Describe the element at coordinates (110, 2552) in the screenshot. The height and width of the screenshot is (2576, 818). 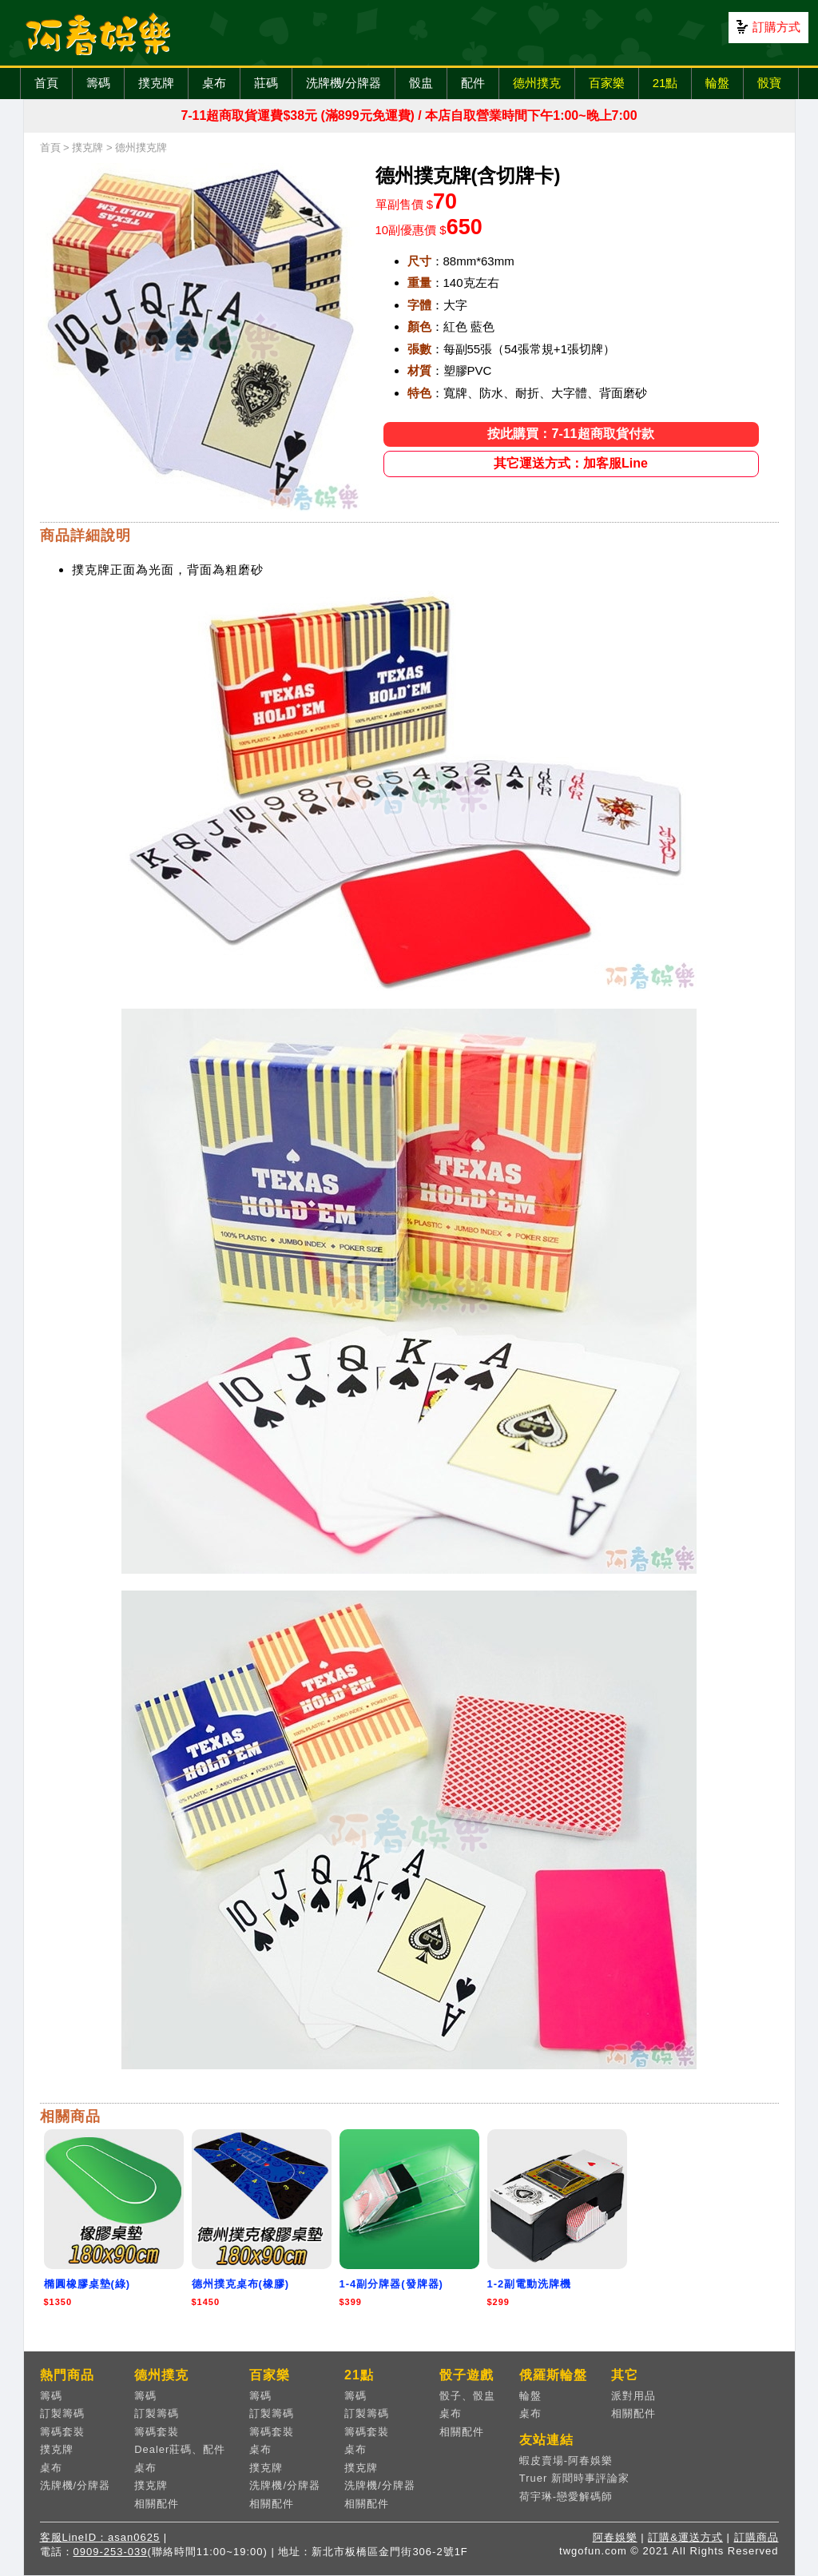
I see `0909-253-039` at that location.